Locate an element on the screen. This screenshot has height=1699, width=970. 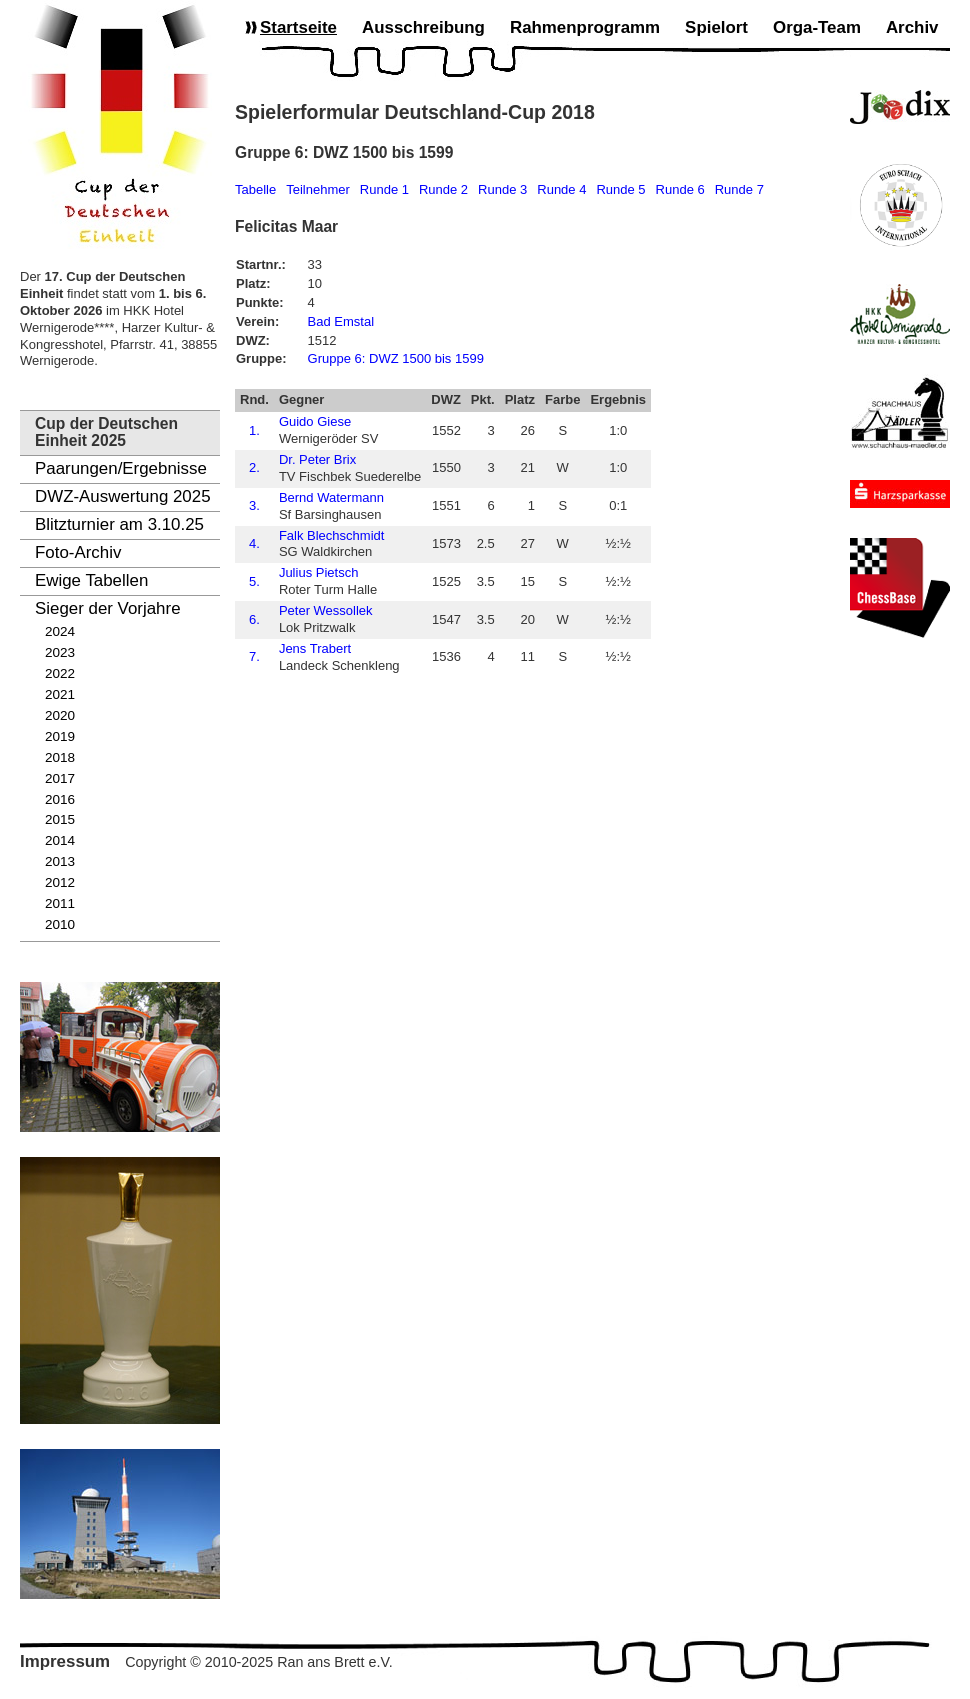
DWZ-Auswertung 2025 is located at coordinates (123, 496).